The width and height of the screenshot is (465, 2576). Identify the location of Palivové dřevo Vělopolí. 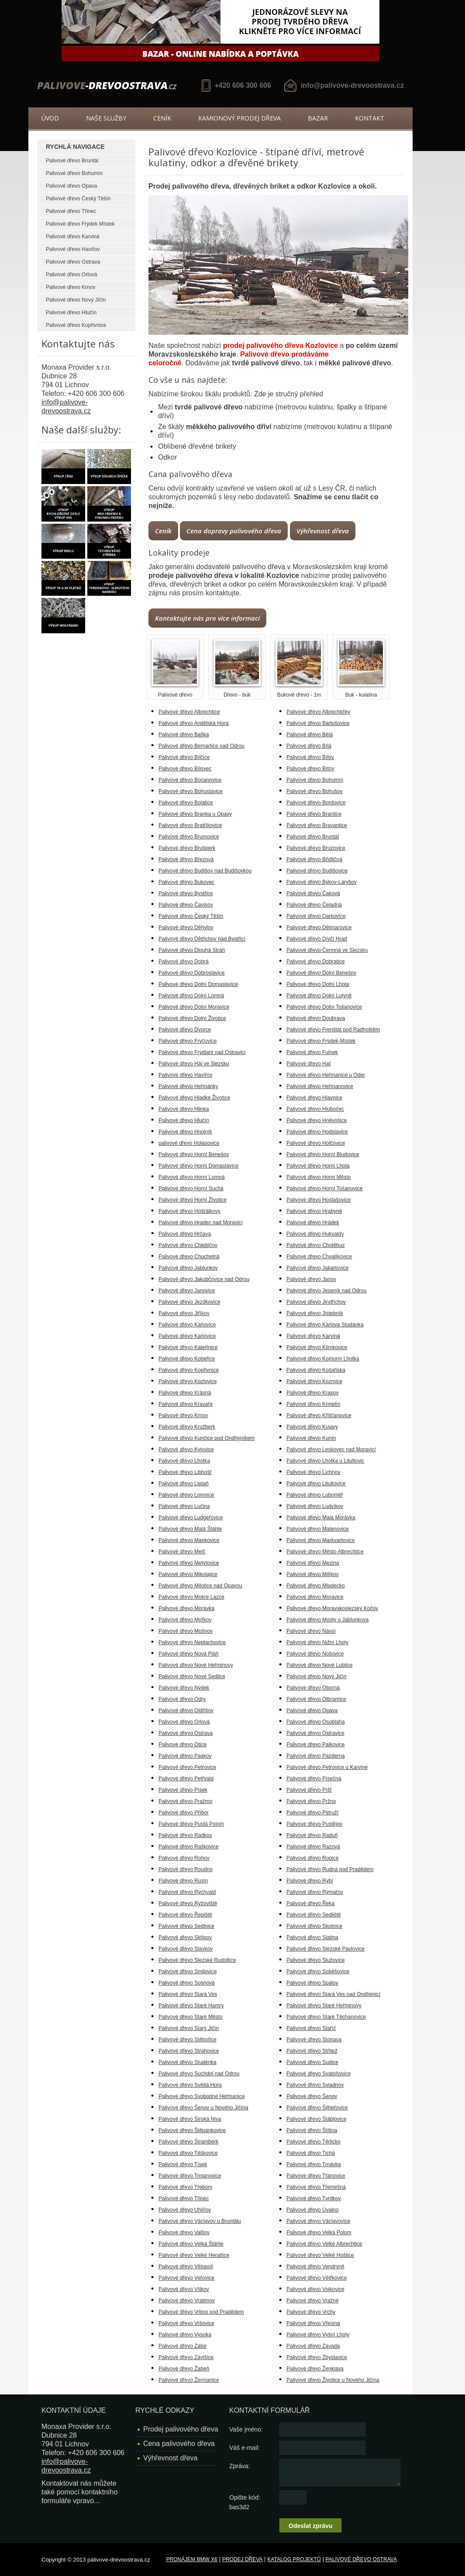
(185, 2266).